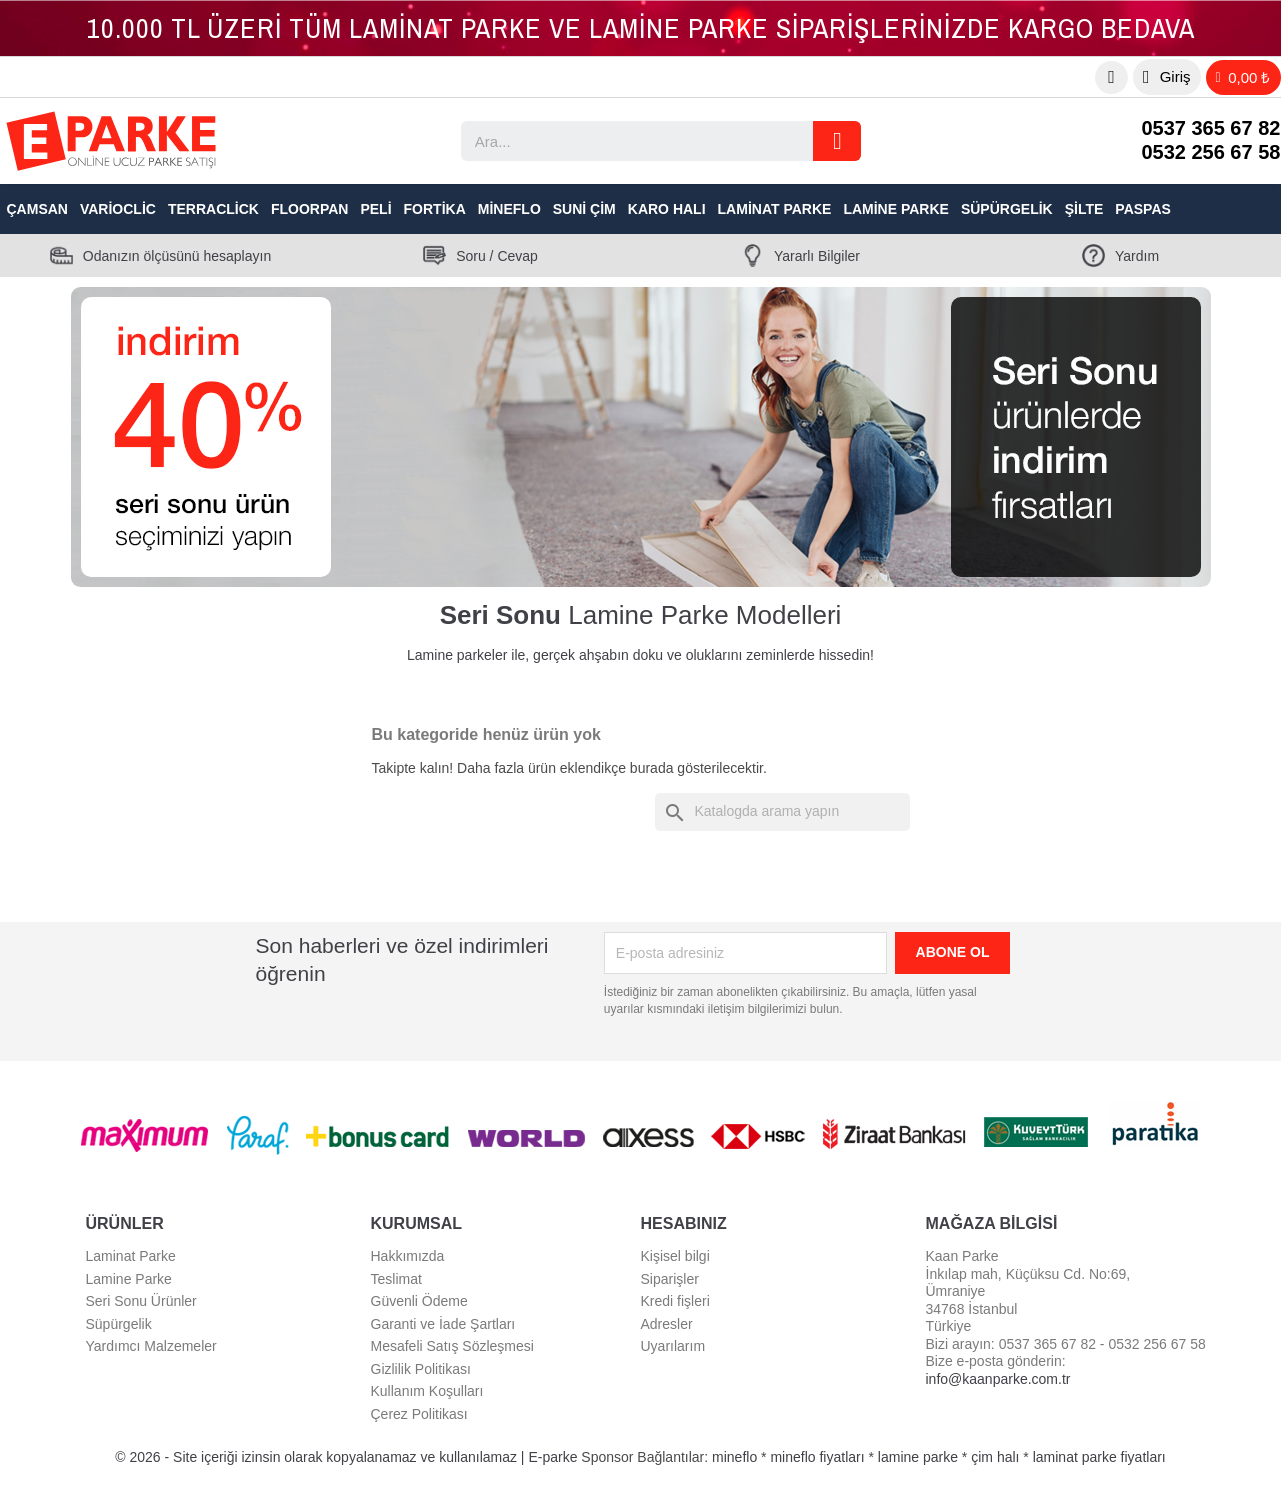  What do you see at coordinates (443, 1324) in the screenshot?
I see `Garanti ve İade Şartları` at bounding box center [443, 1324].